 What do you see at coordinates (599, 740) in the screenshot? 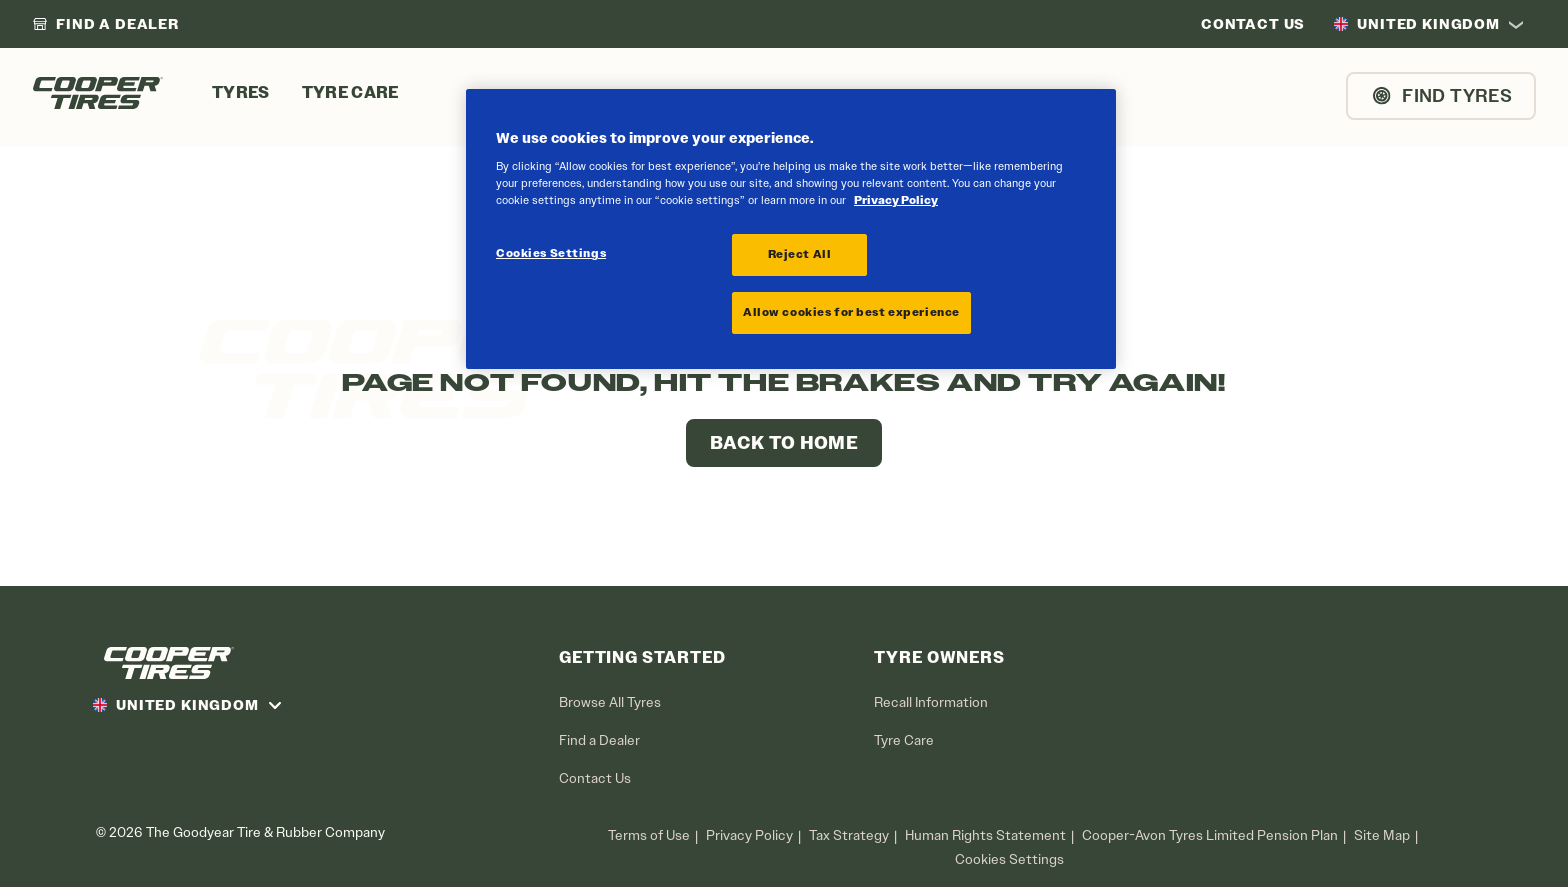
I see `Find a Dealer` at bounding box center [599, 740].